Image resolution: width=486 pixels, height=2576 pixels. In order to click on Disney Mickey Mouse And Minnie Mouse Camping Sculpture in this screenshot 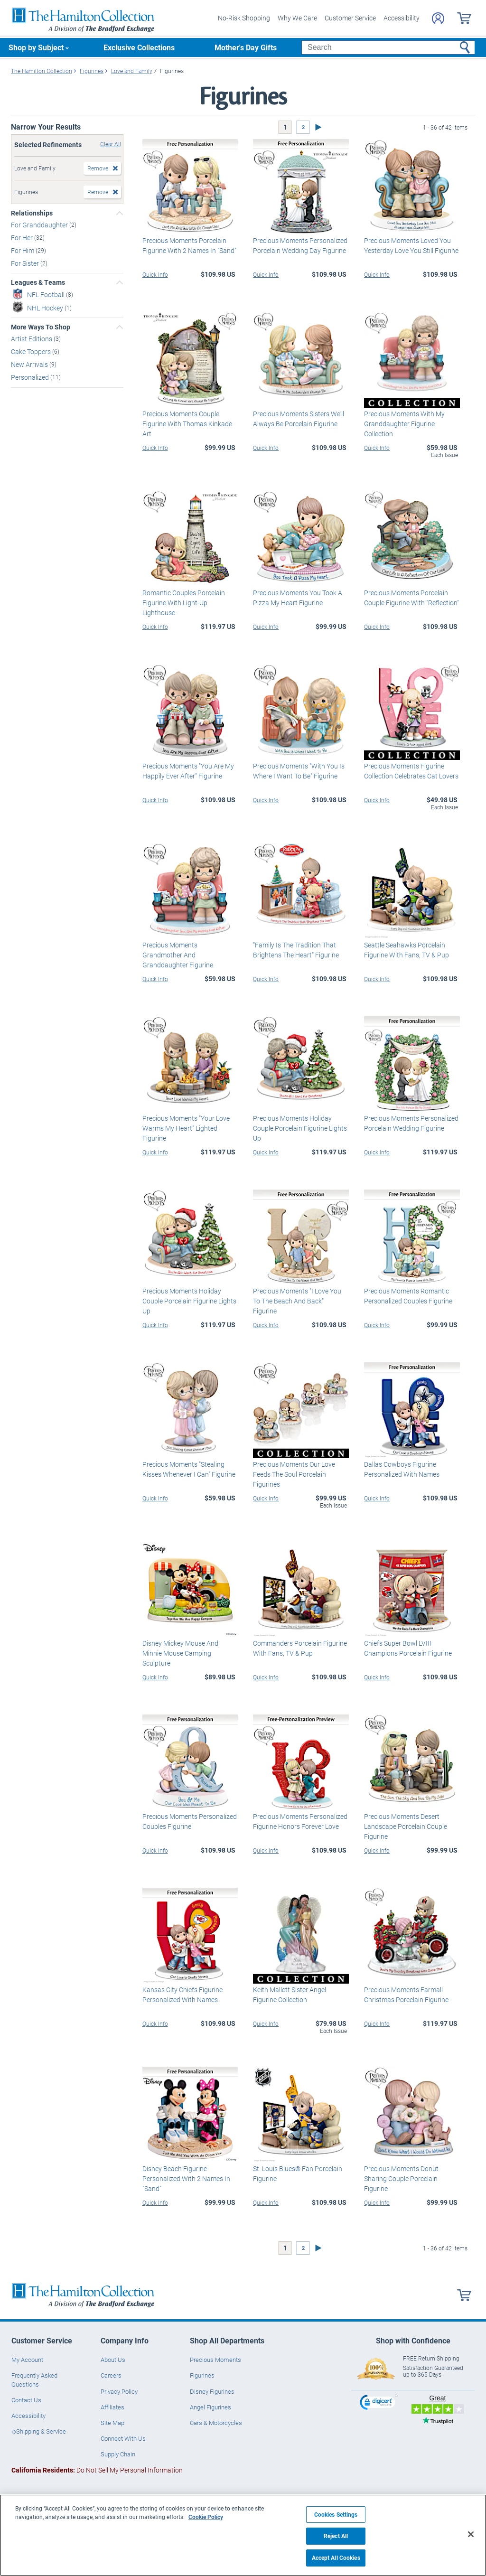, I will do `click(180, 1653)`.